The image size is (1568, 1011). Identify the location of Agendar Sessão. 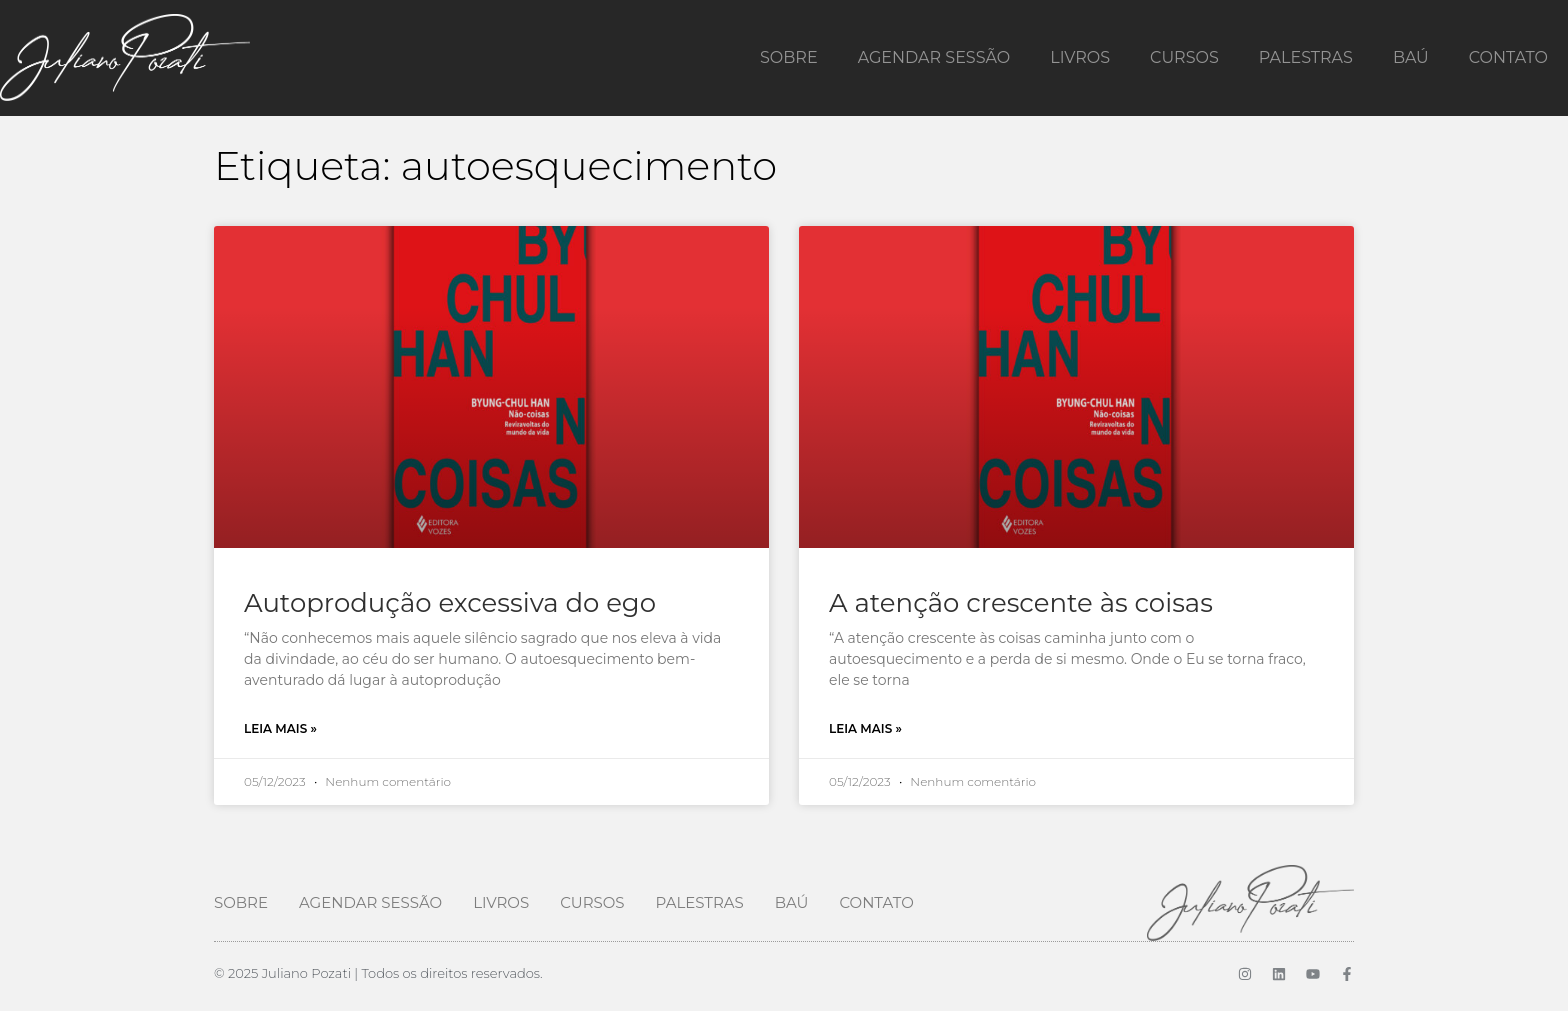
(934, 57).